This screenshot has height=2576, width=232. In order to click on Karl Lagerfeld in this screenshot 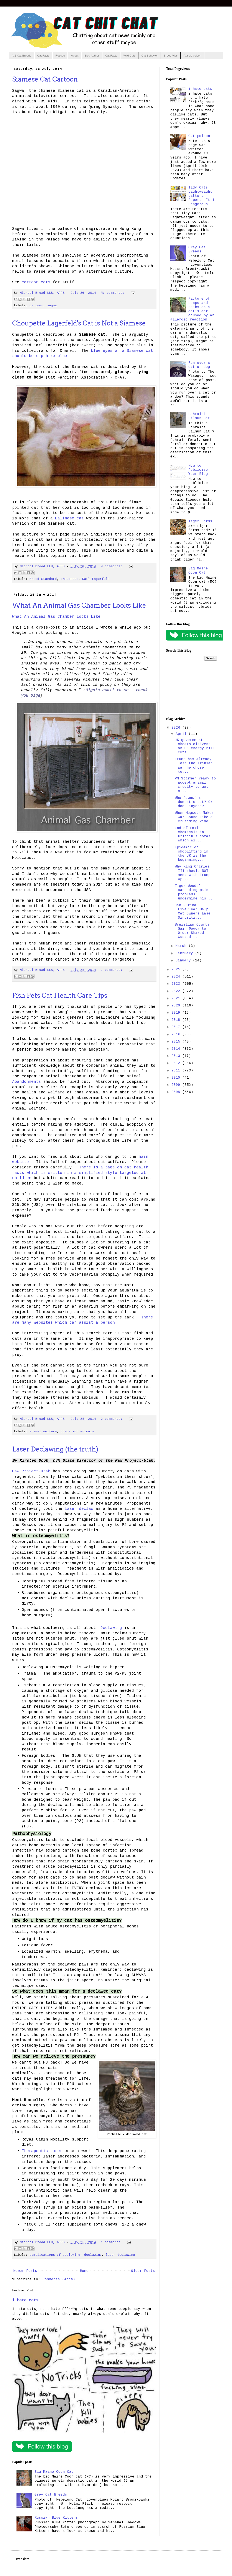, I will do `click(96, 579)`.